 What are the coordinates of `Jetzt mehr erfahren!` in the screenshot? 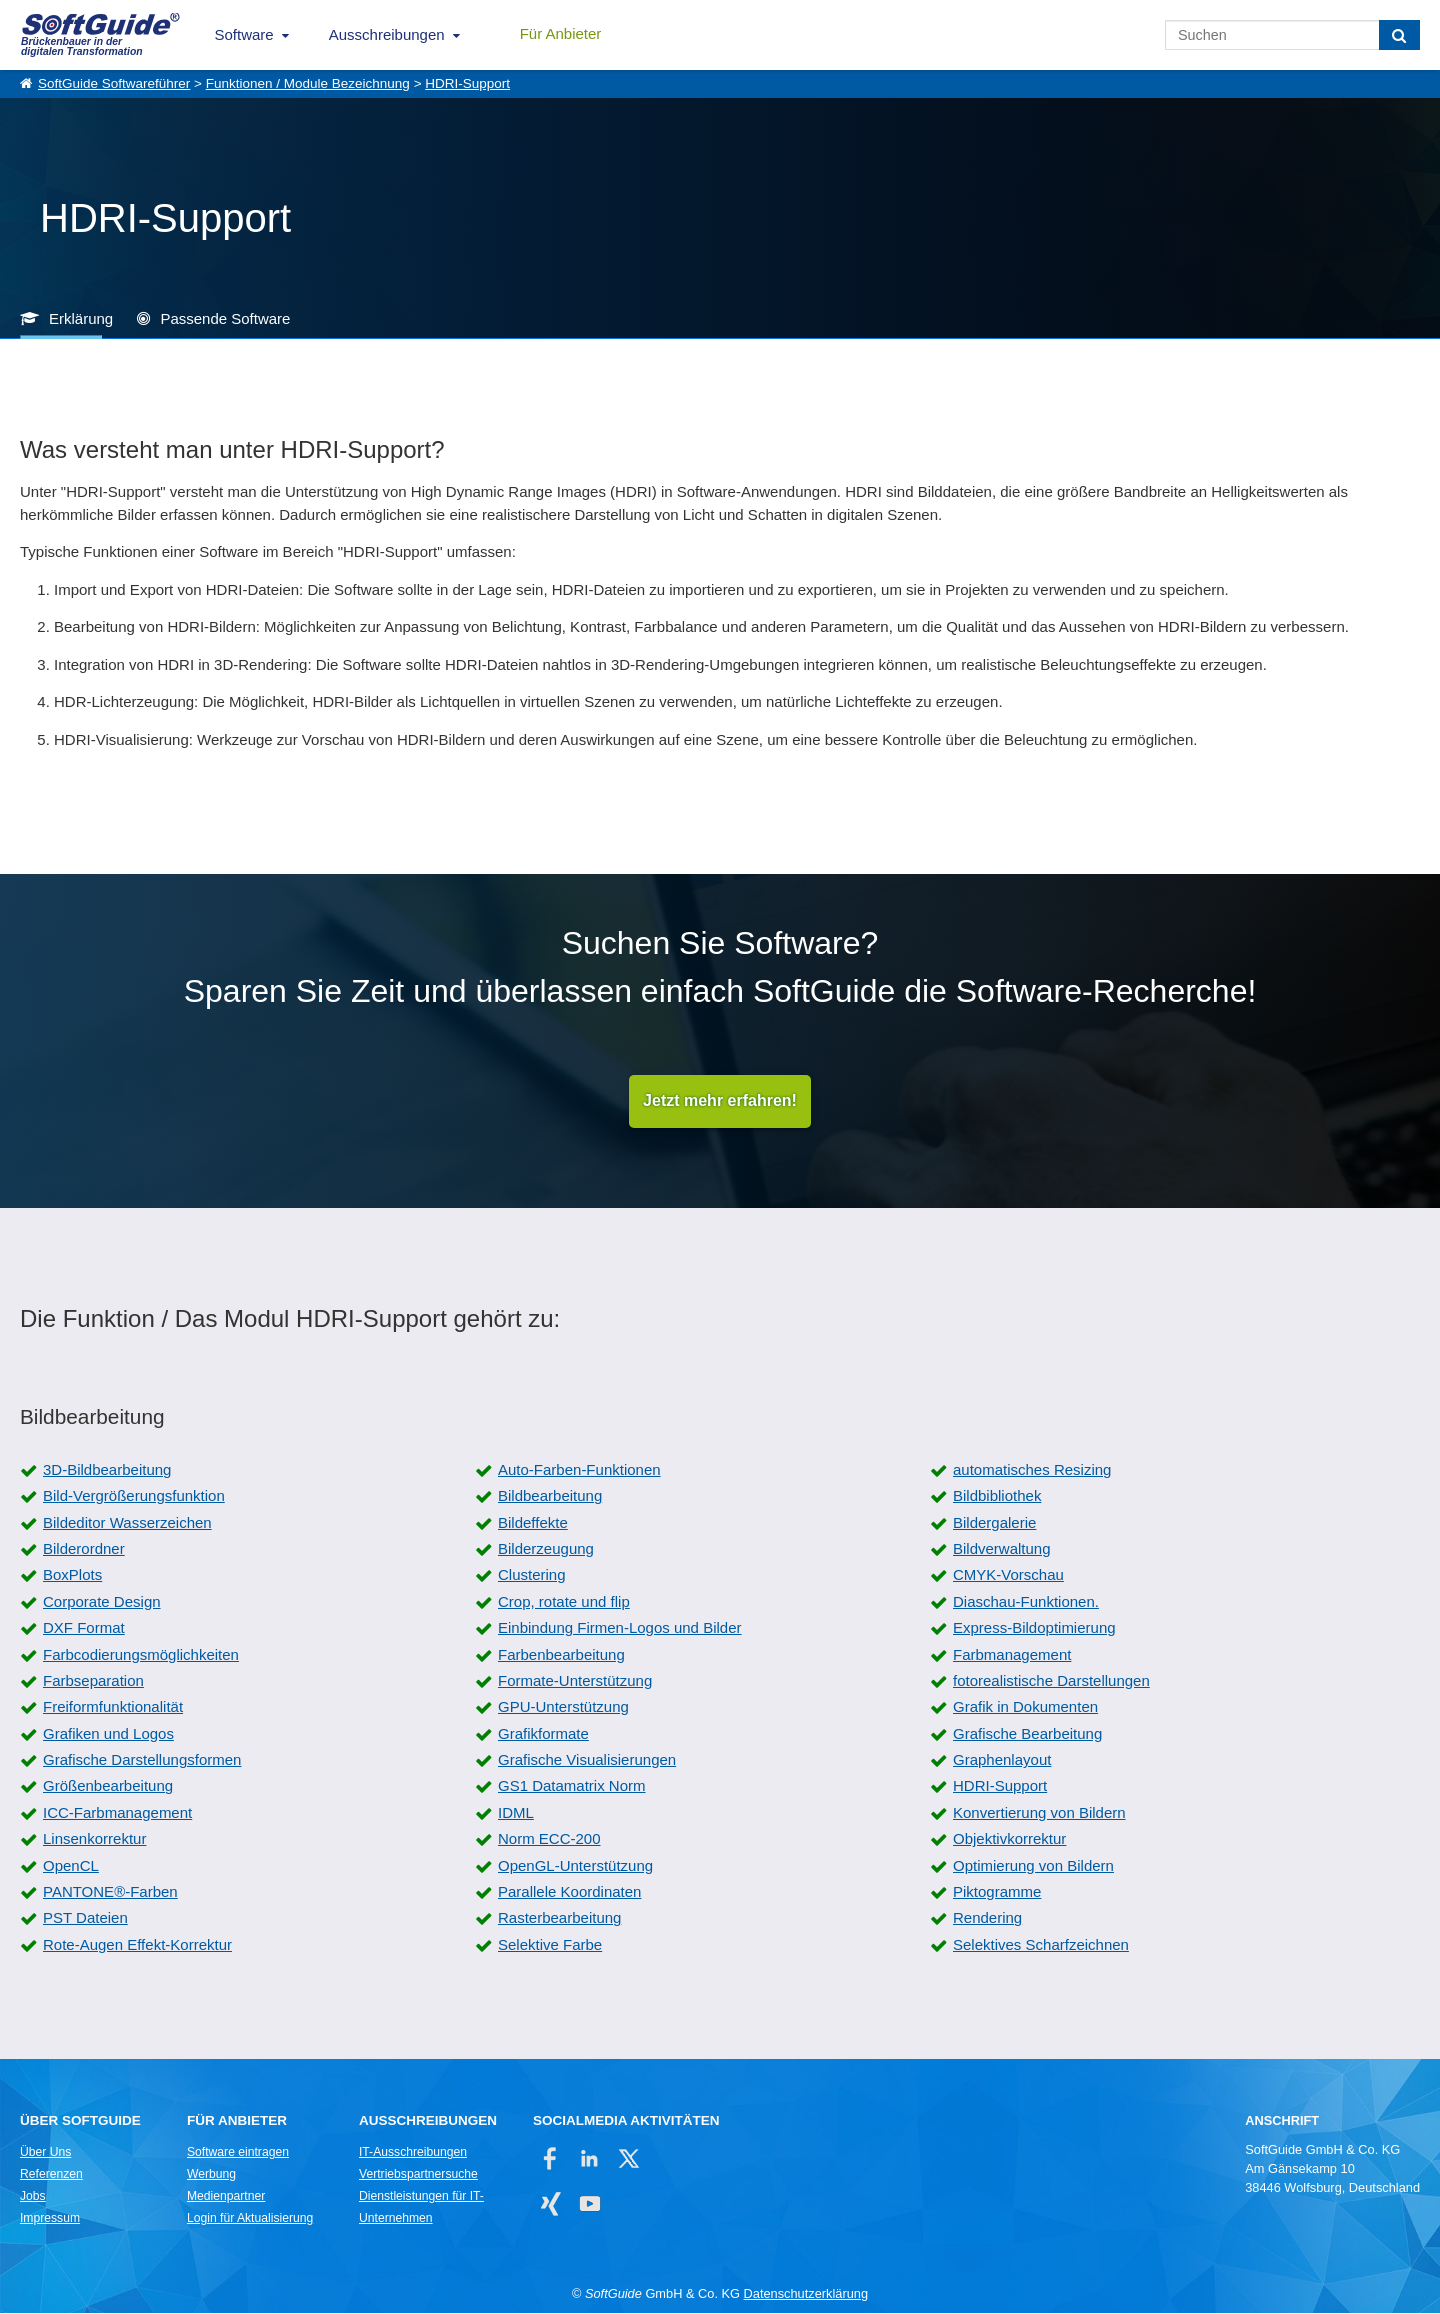 It's located at (720, 1101).